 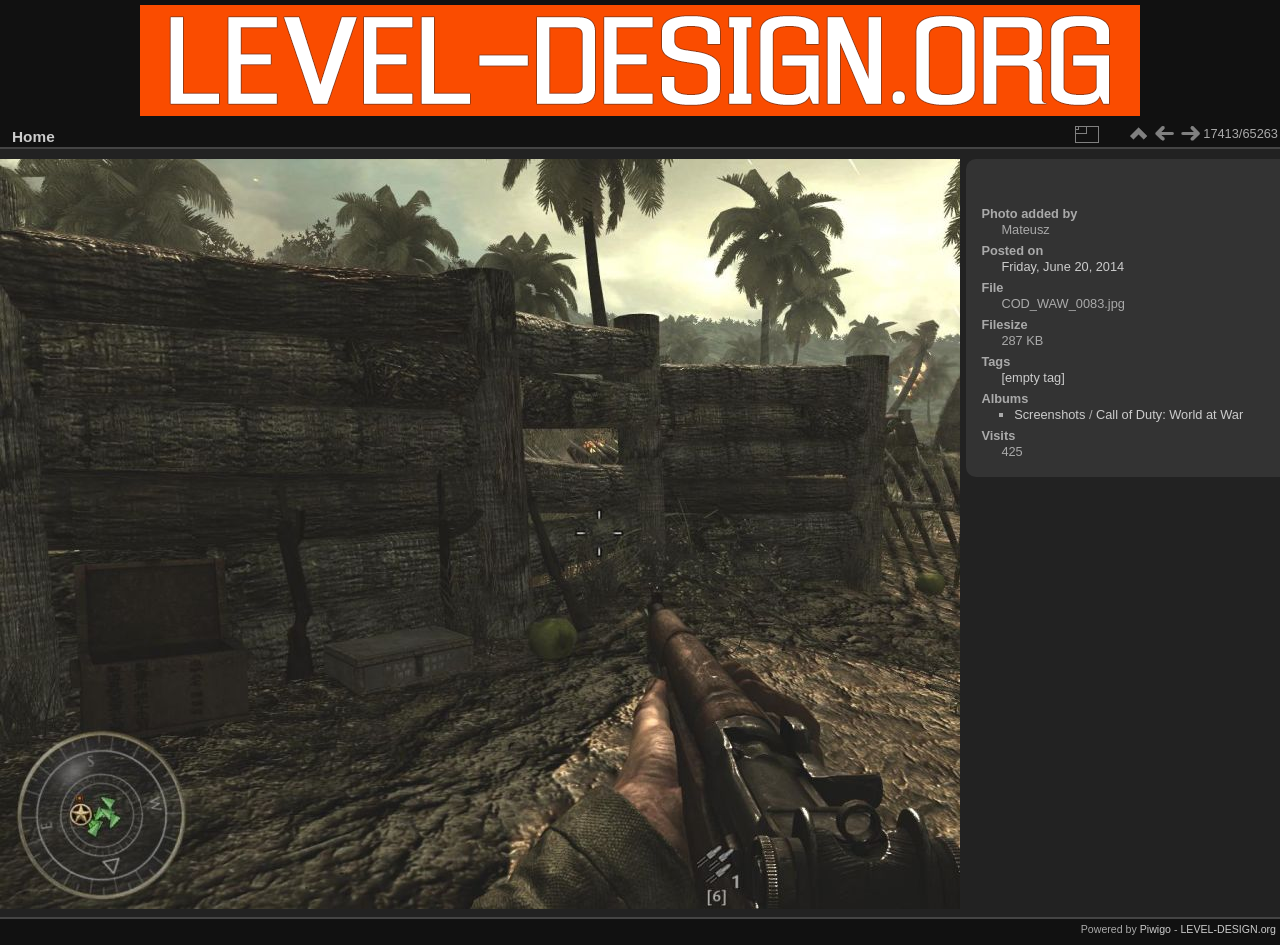 I want to click on Screenshots, so click(x=1049, y=414).